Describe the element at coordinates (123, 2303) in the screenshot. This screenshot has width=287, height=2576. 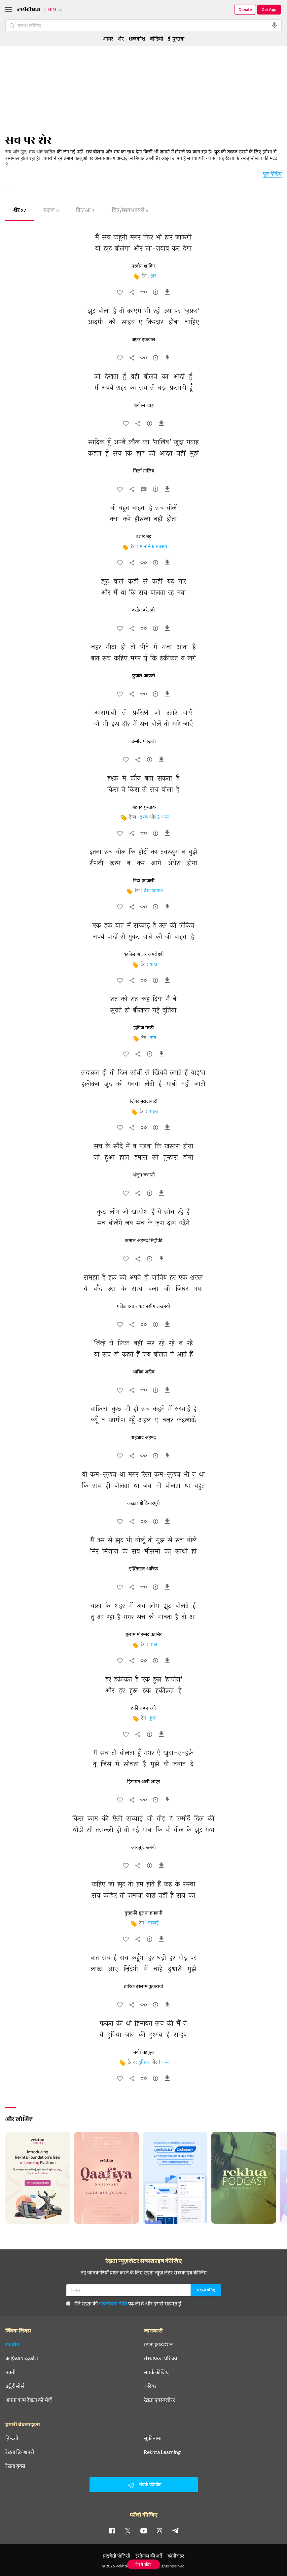
I see `मैंने रेख़्ता की पढ़ ली है और इससे सहमत हूँ` at that location.